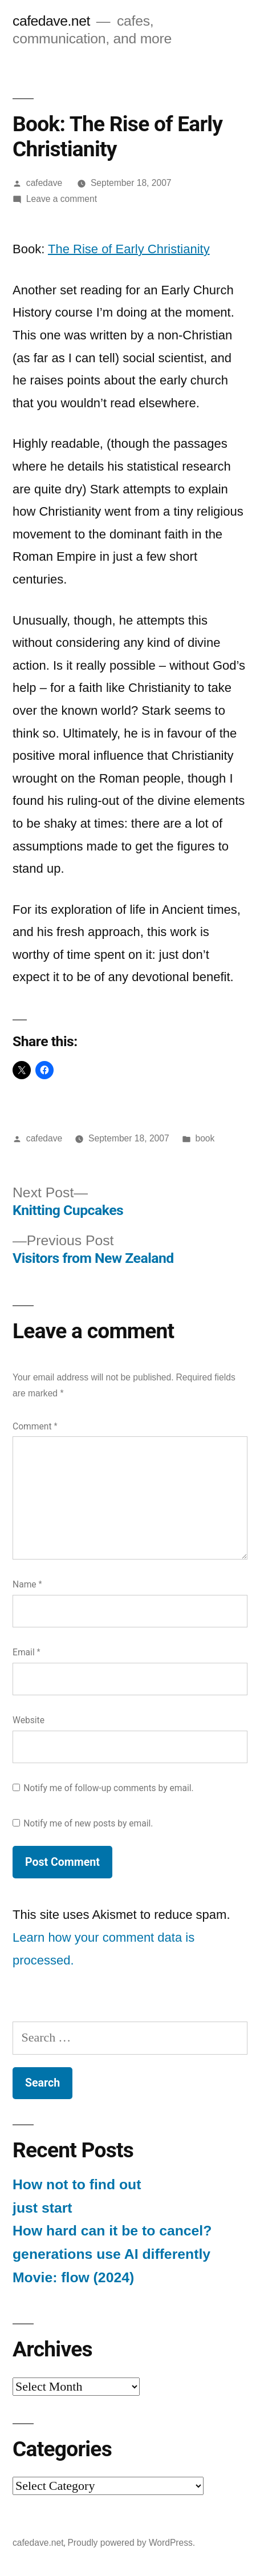 This screenshot has height=2576, width=260. Describe the element at coordinates (88, 1823) in the screenshot. I see `Notify me of new posts by email.` at that location.